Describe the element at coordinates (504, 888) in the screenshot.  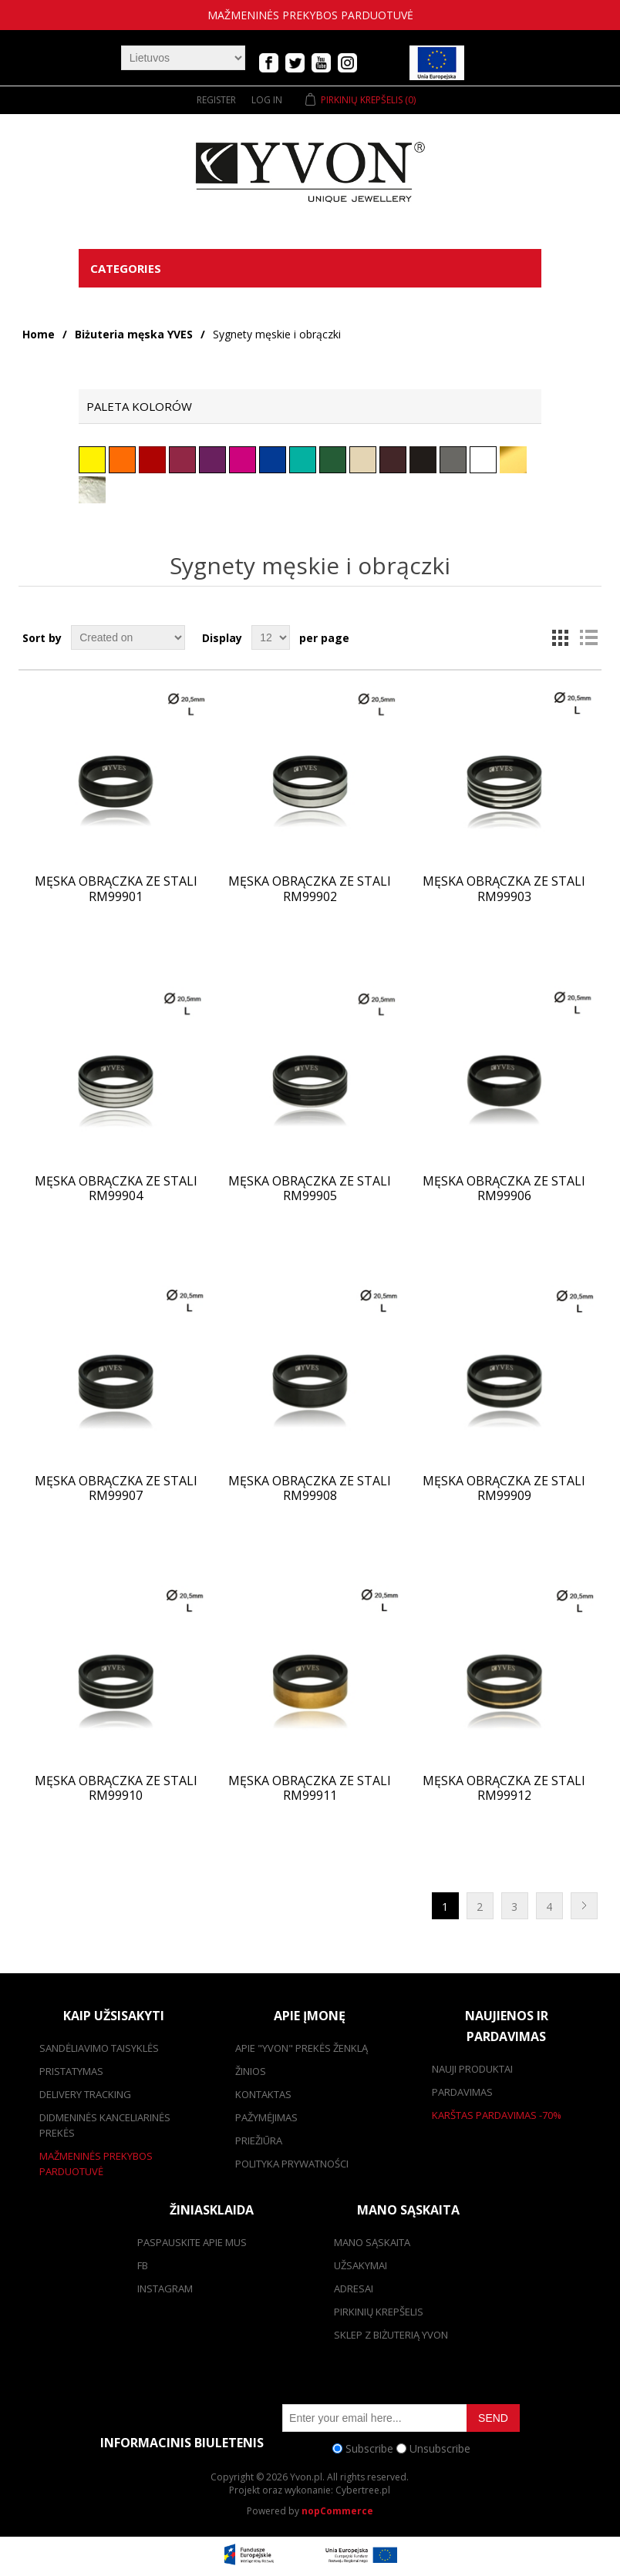
I see `Męska obrączka ze stali RM99903` at that location.